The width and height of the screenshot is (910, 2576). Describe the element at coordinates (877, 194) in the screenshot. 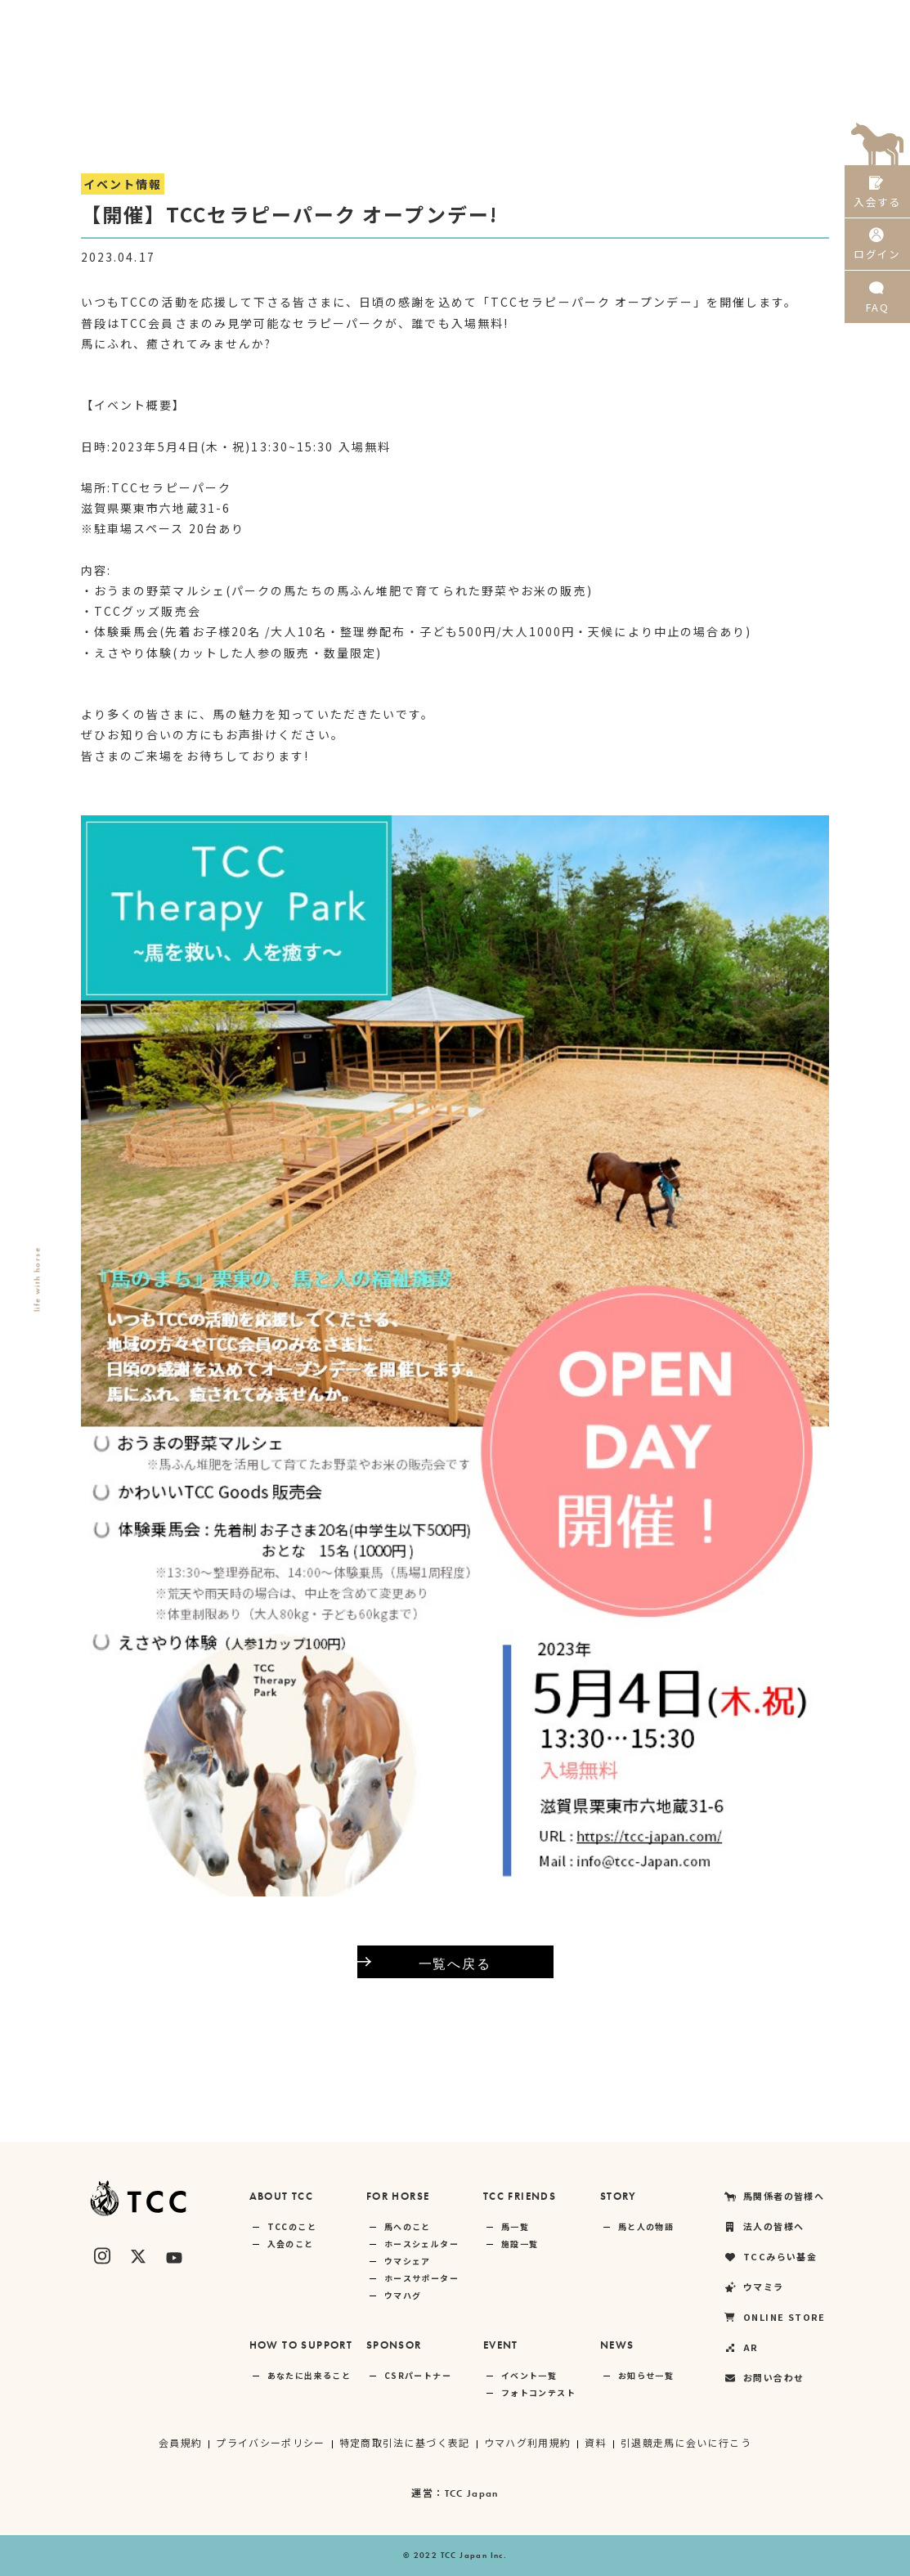

I see `入会する` at that location.